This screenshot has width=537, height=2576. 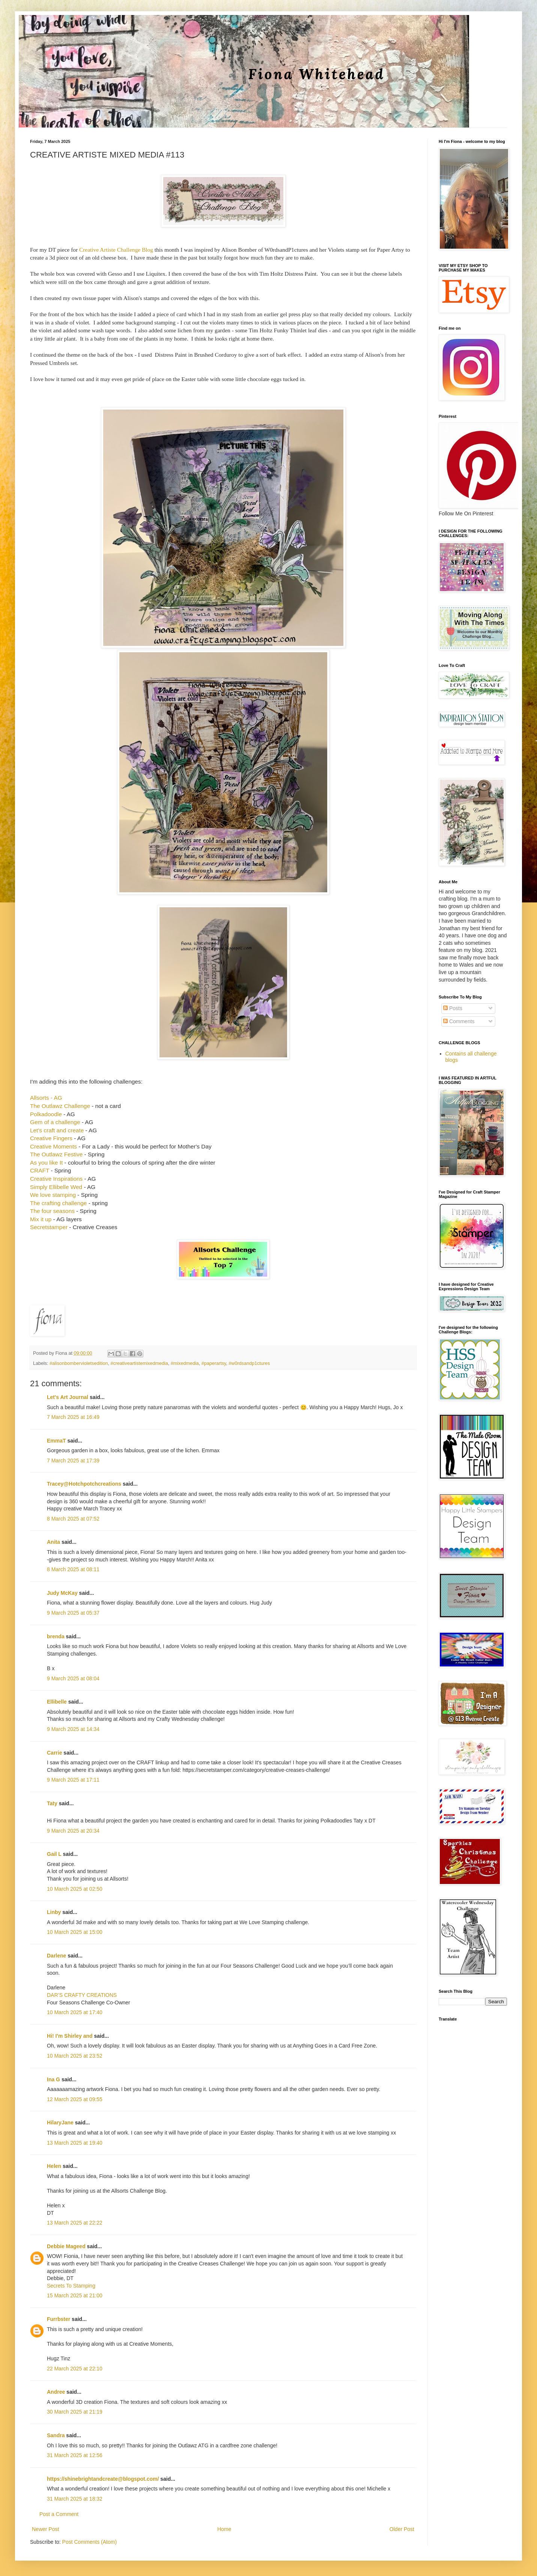 I want to click on Creative Inspirations, so click(x=57, y=1178).